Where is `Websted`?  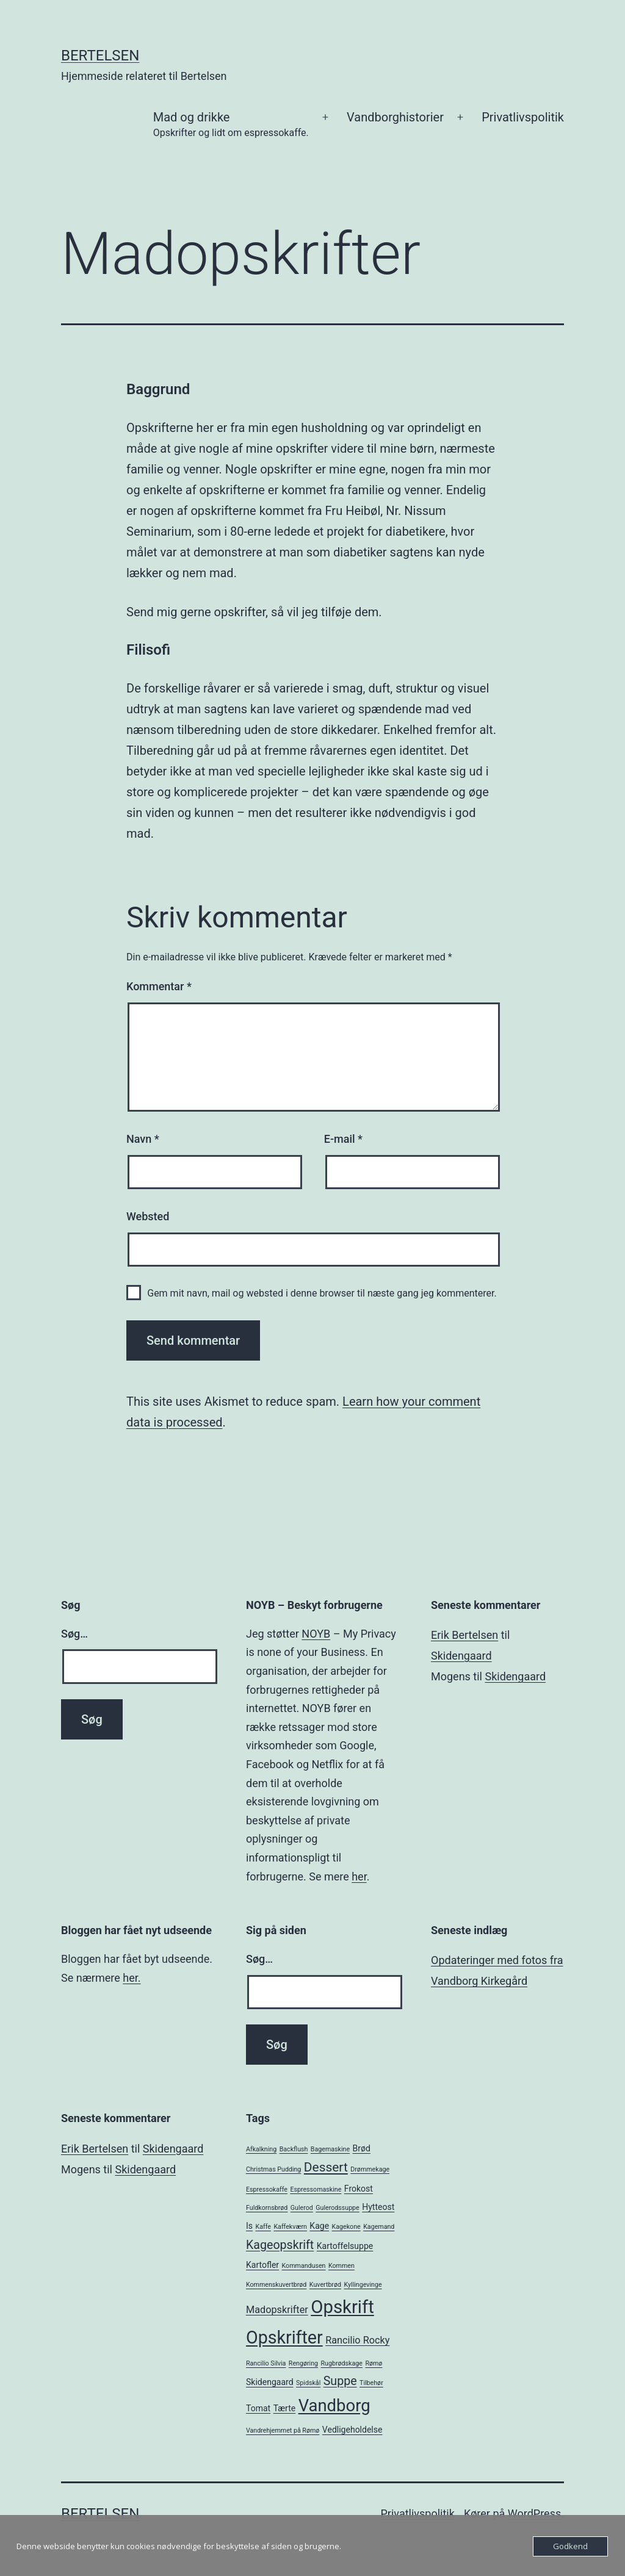 Websted is located at coordinates (147, 1216).